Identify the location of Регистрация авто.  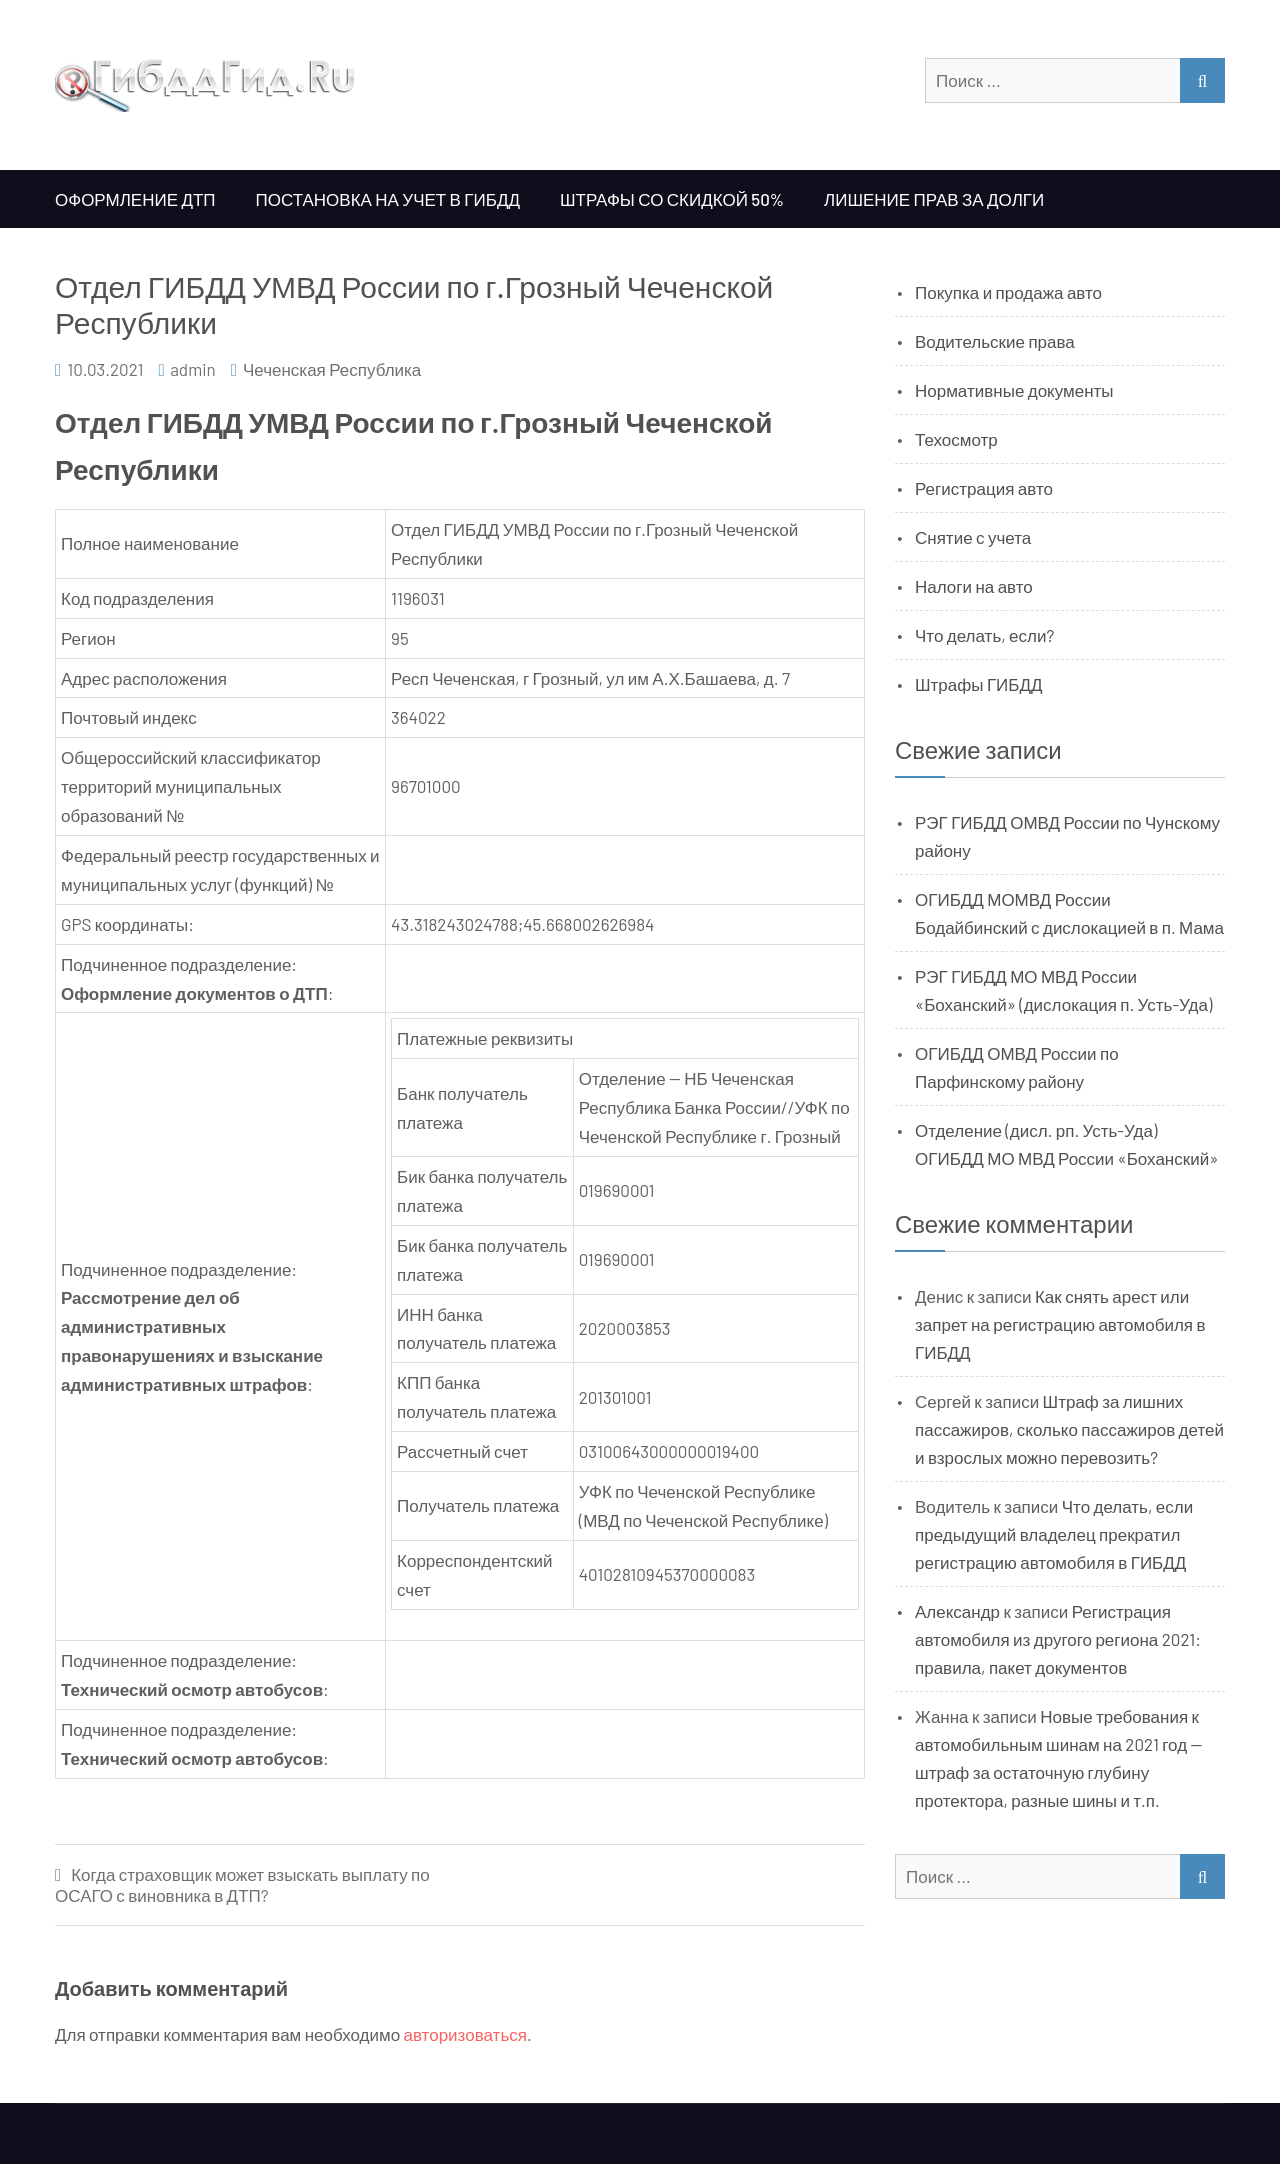
(984, 488).